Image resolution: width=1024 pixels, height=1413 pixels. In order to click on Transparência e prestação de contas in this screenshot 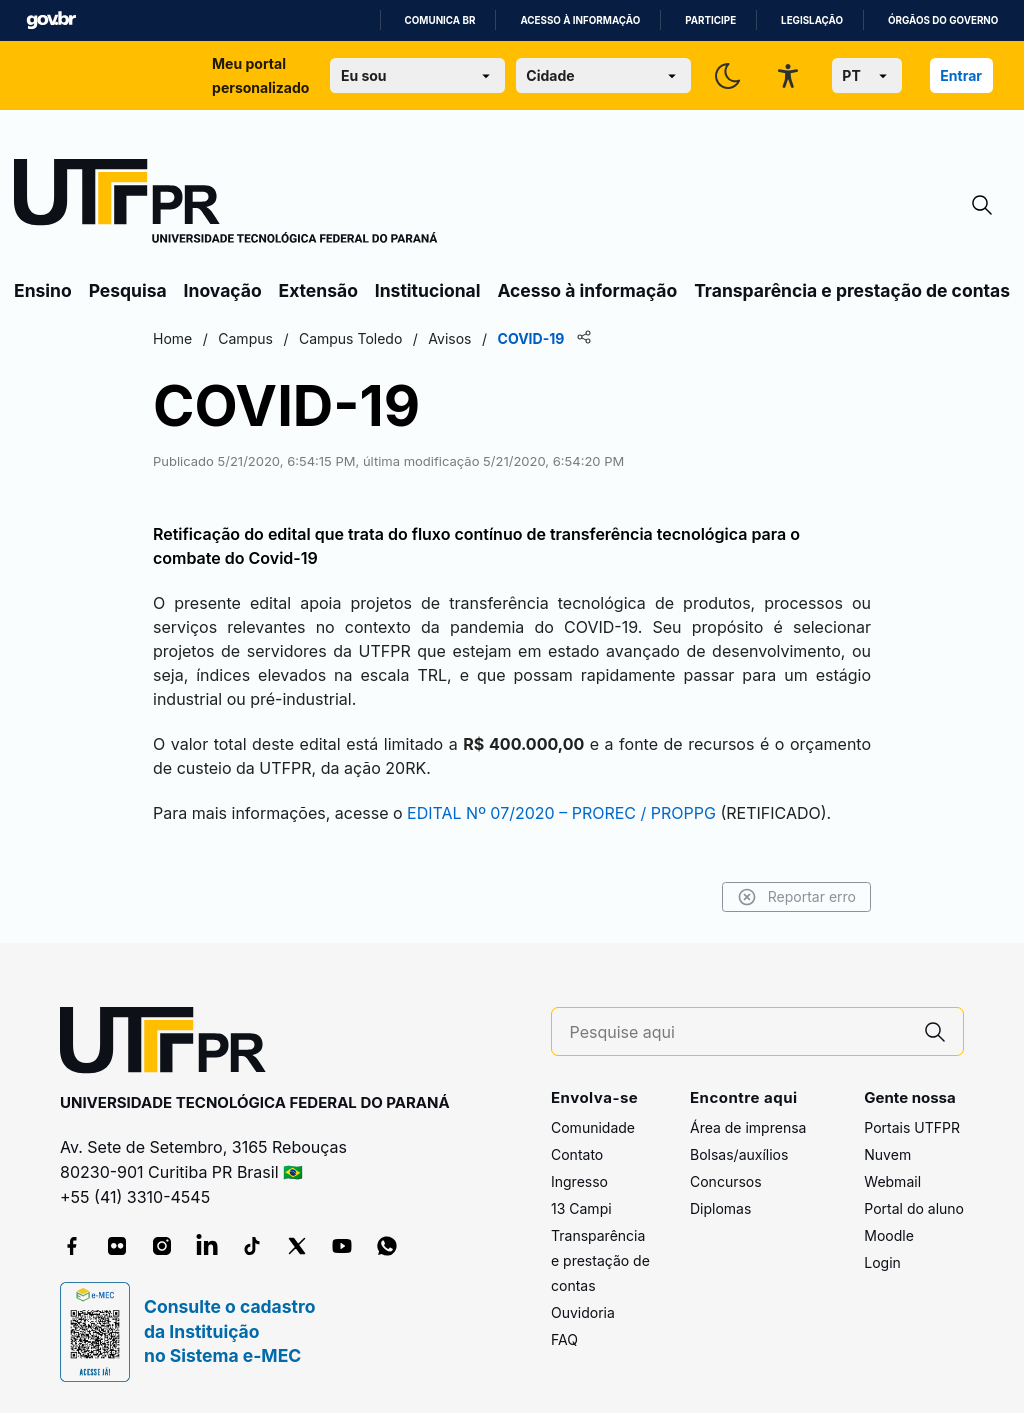, I will do `click(852, 290)`.